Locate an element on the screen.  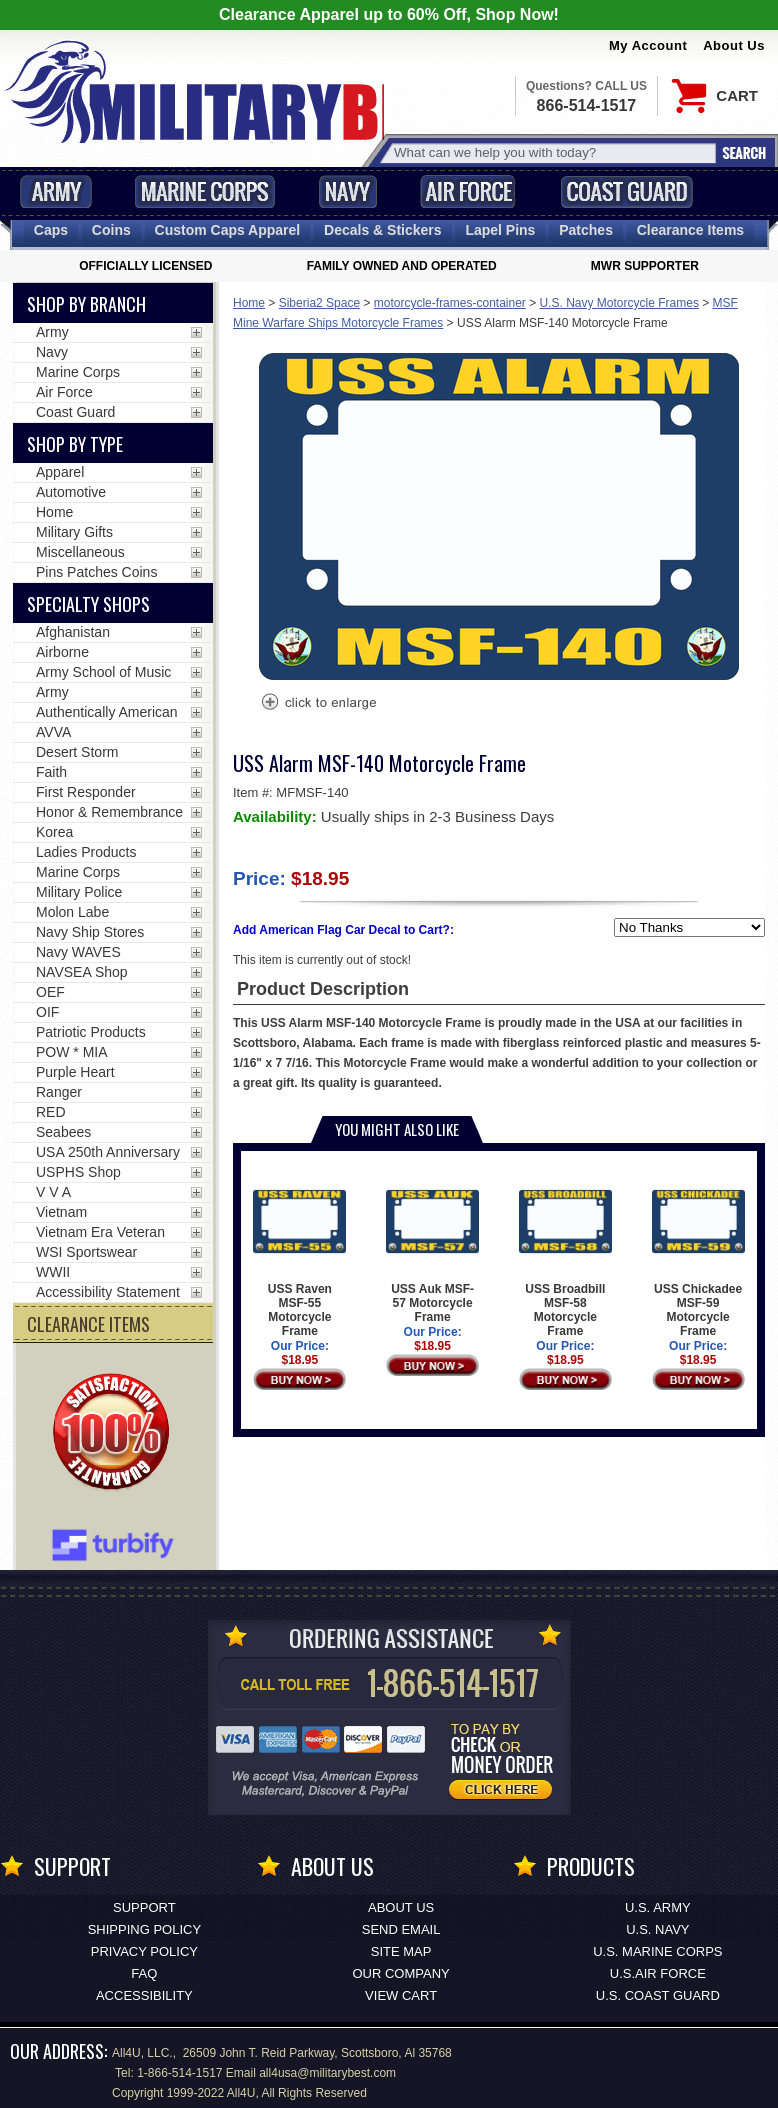
USS Raven MSF-55 Motorcycle Frame is located at coordinates (299, 1256).